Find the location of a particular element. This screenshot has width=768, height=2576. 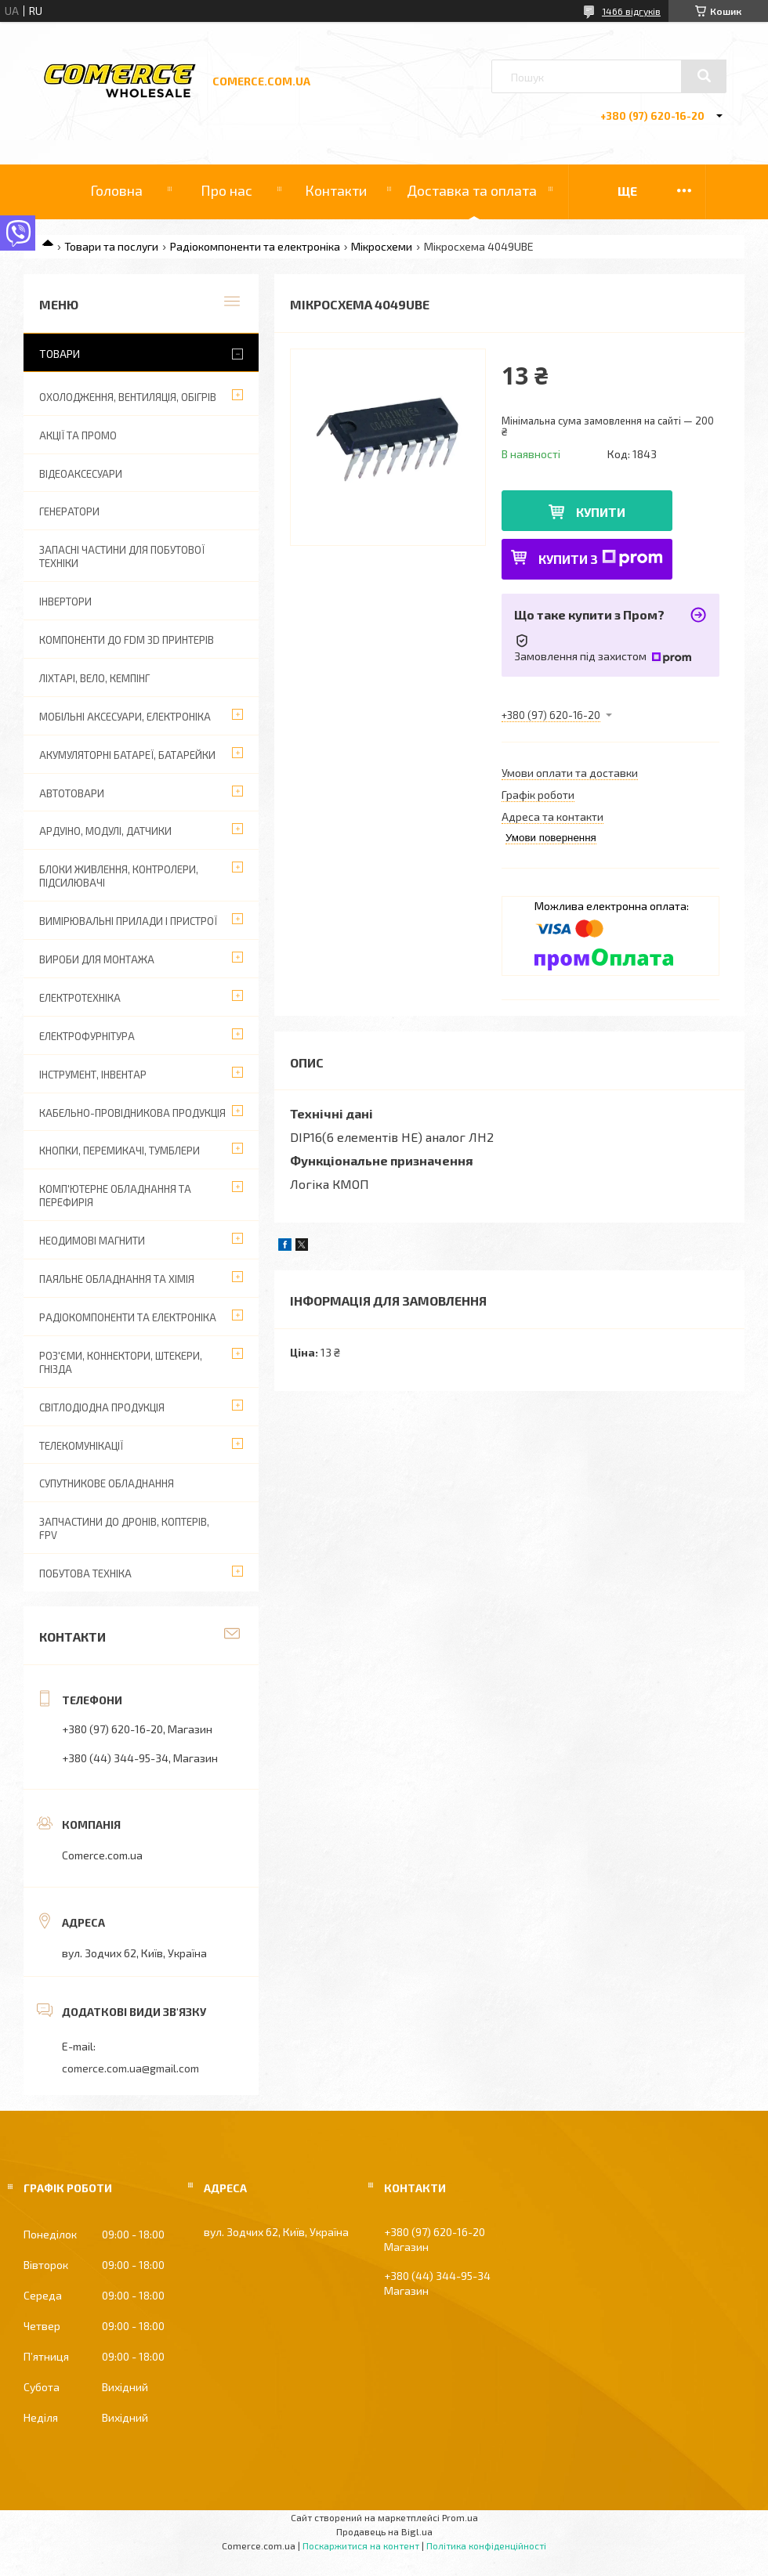

Купити з is located at coordinates (600, 558).